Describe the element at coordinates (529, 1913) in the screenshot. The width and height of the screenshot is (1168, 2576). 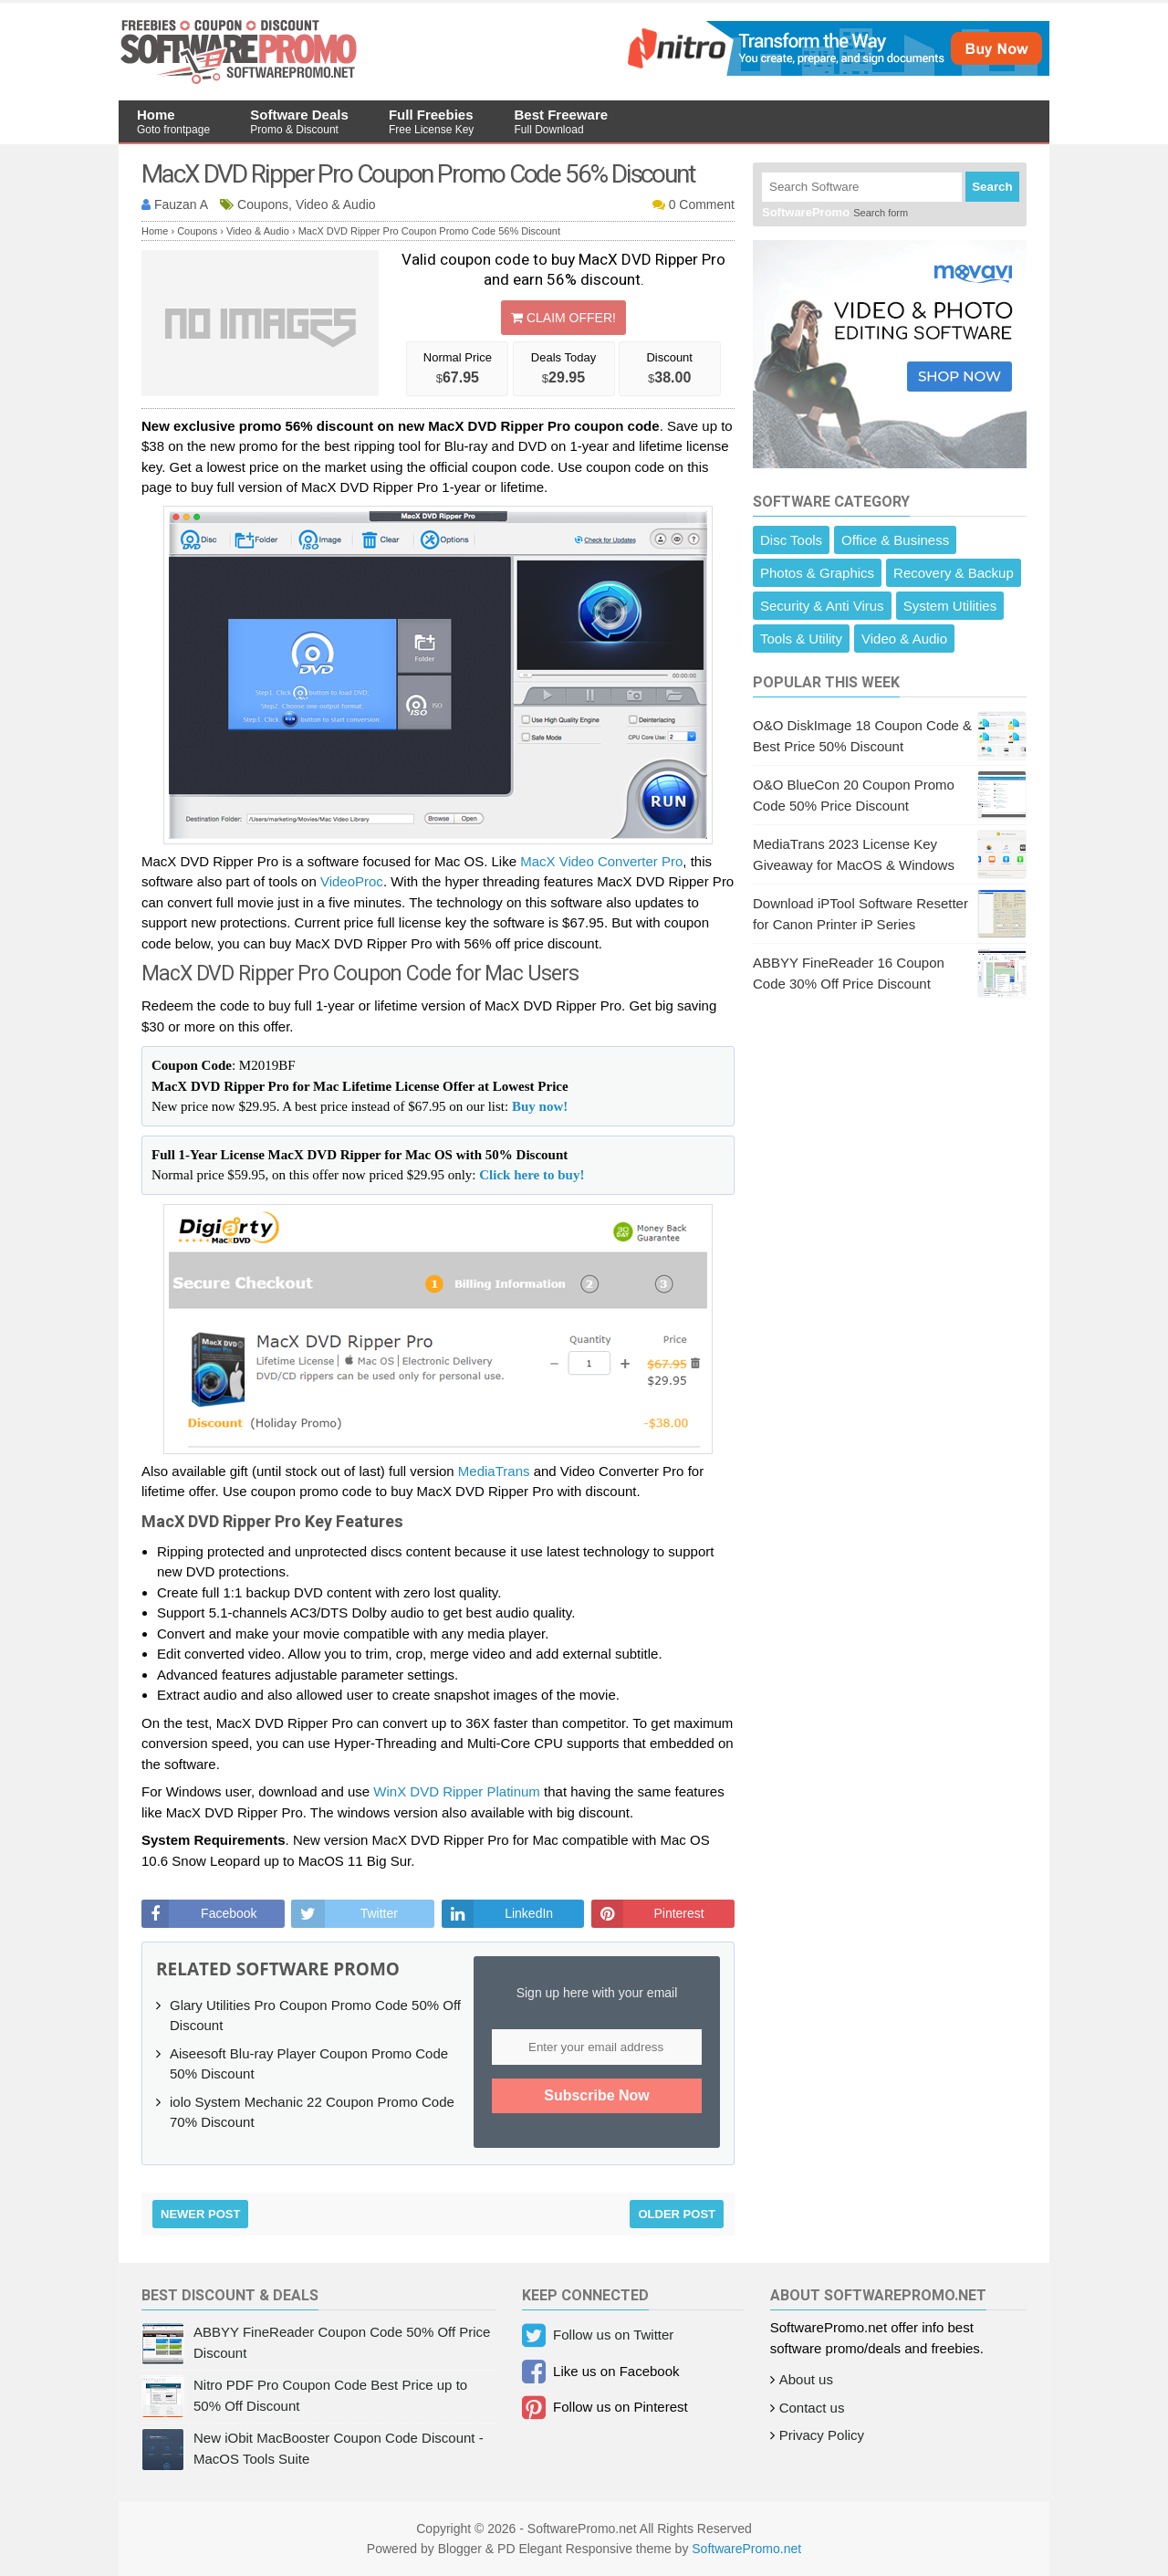
I see `LinkedIn` at that location.